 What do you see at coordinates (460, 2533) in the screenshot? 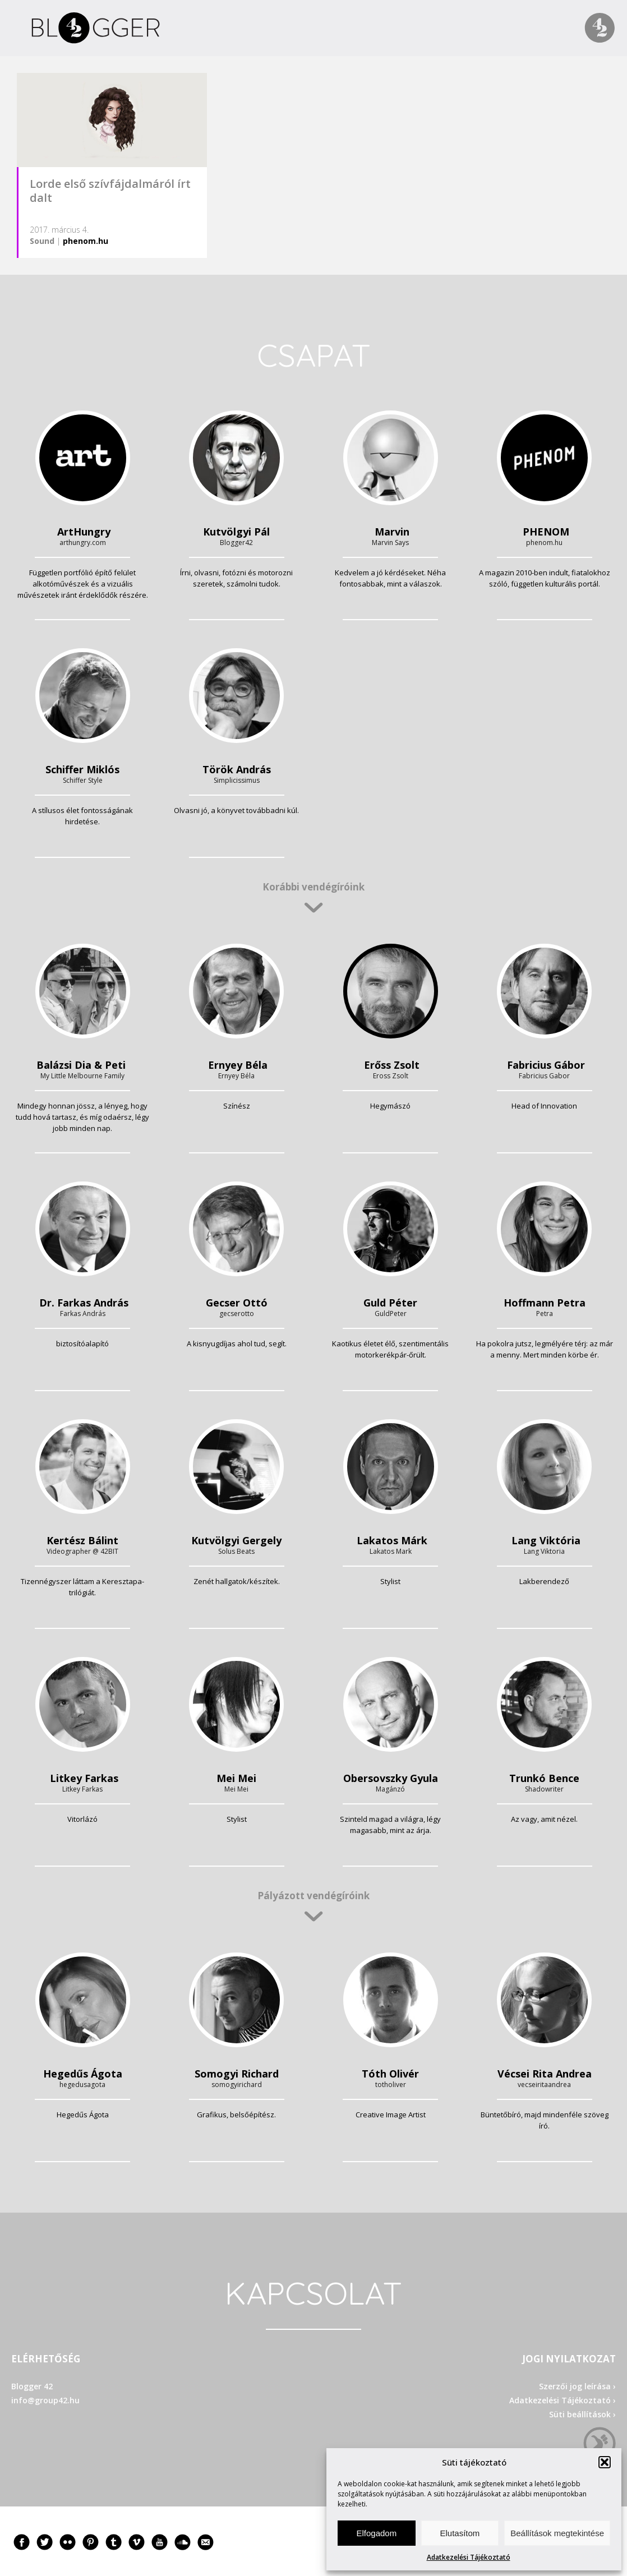
I see `Elutasítom` at bounding box center [460, 2533].